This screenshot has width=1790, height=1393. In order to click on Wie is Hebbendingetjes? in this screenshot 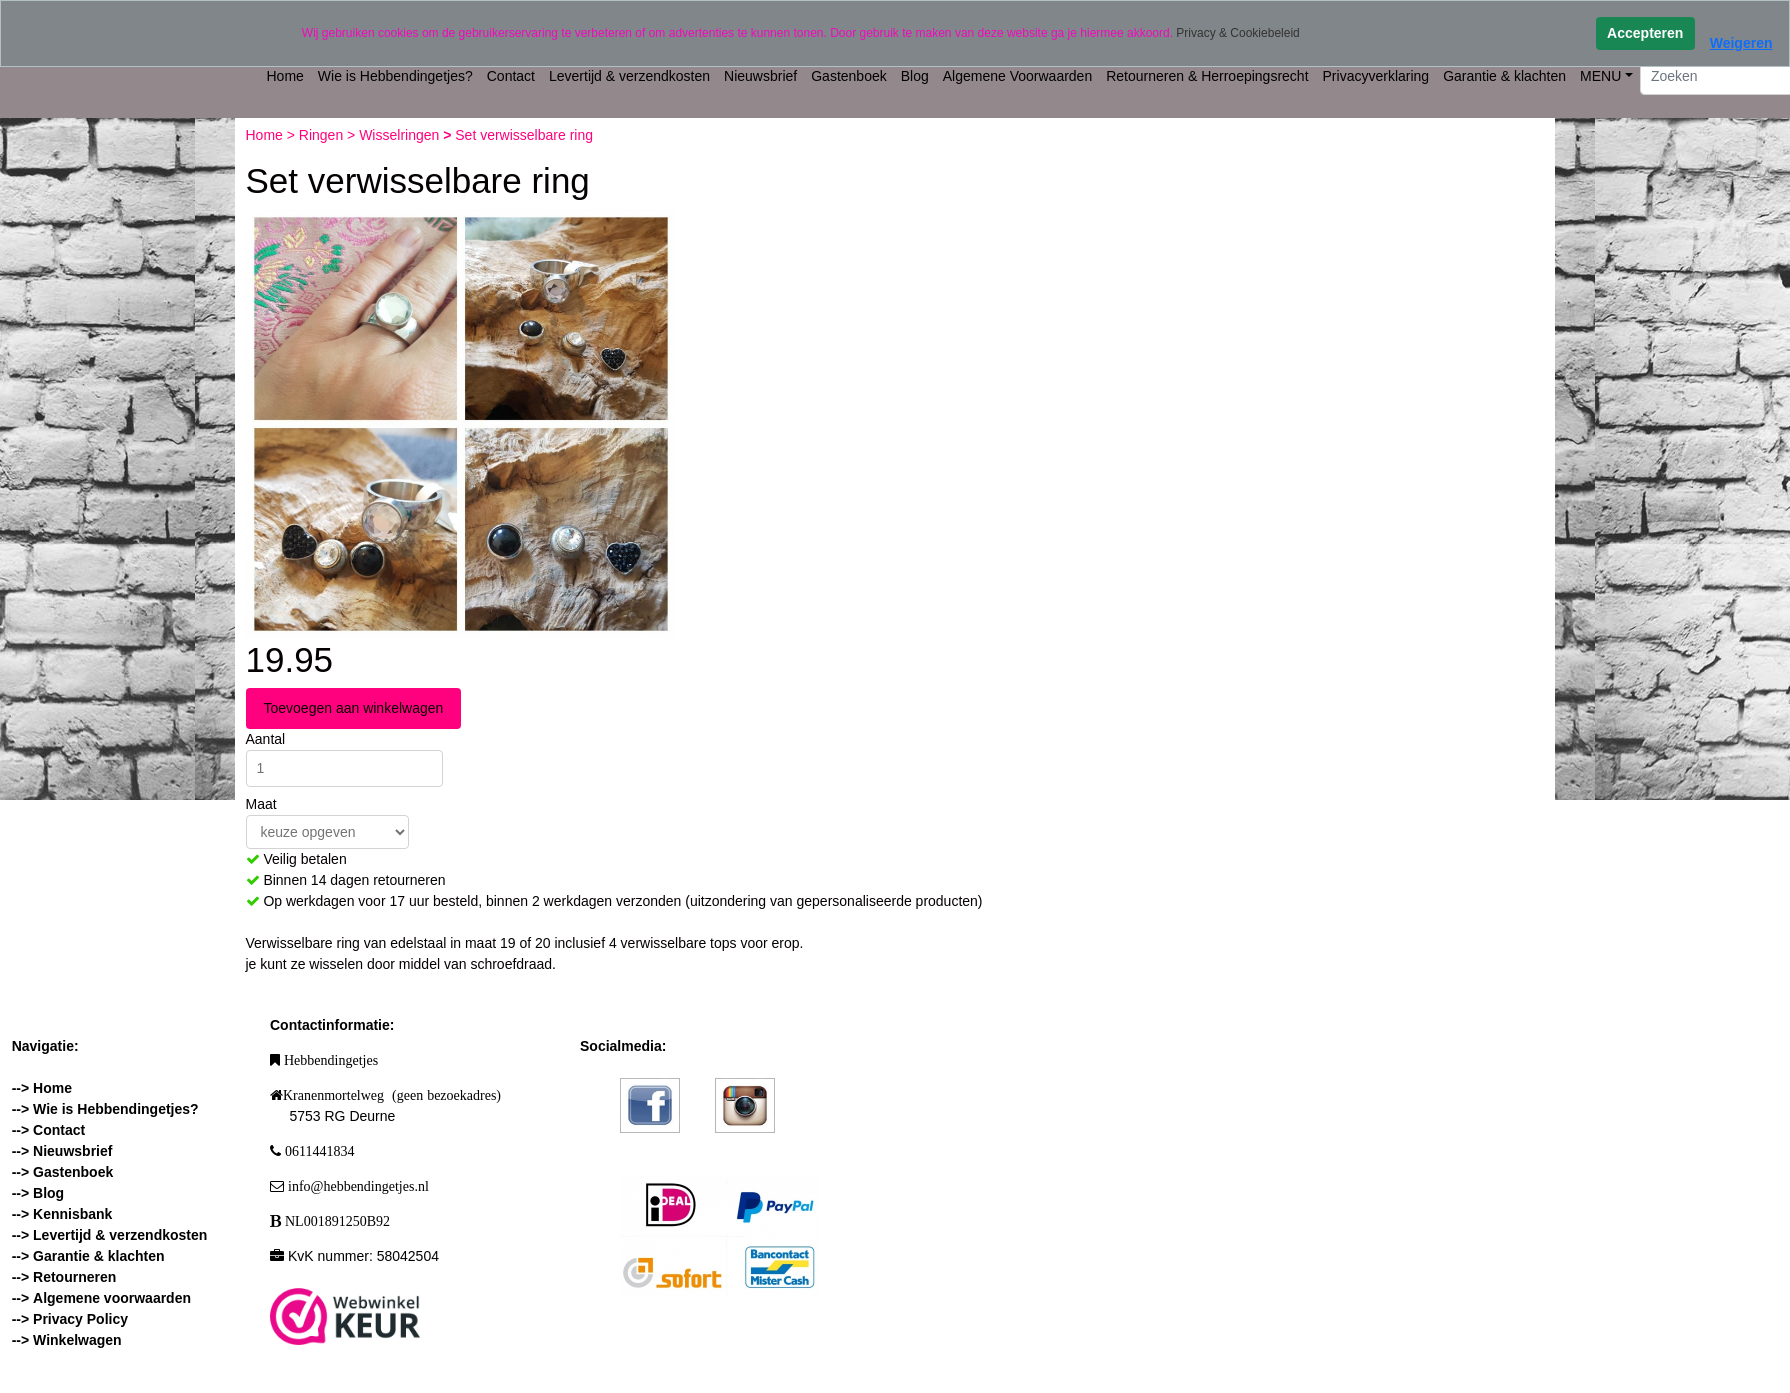, I will do `click(395, 76)`.